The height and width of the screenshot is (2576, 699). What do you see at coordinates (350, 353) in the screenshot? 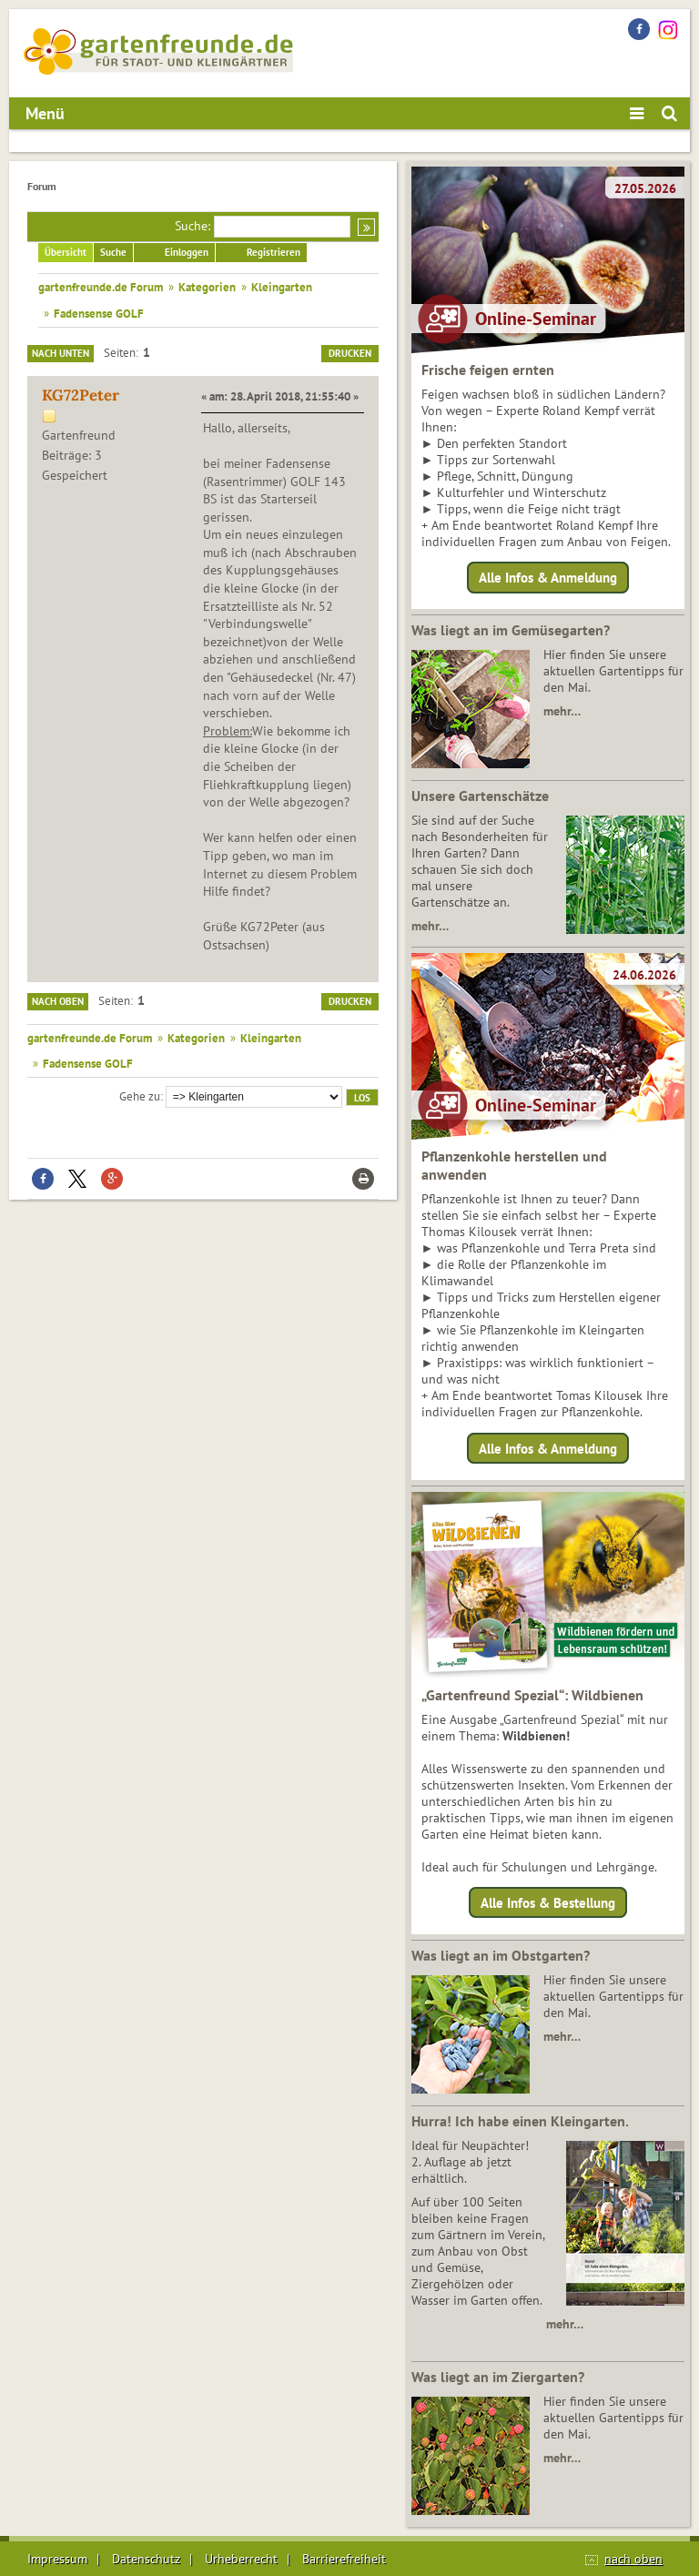
I see `Drucken` at bounding box center [350, 353].